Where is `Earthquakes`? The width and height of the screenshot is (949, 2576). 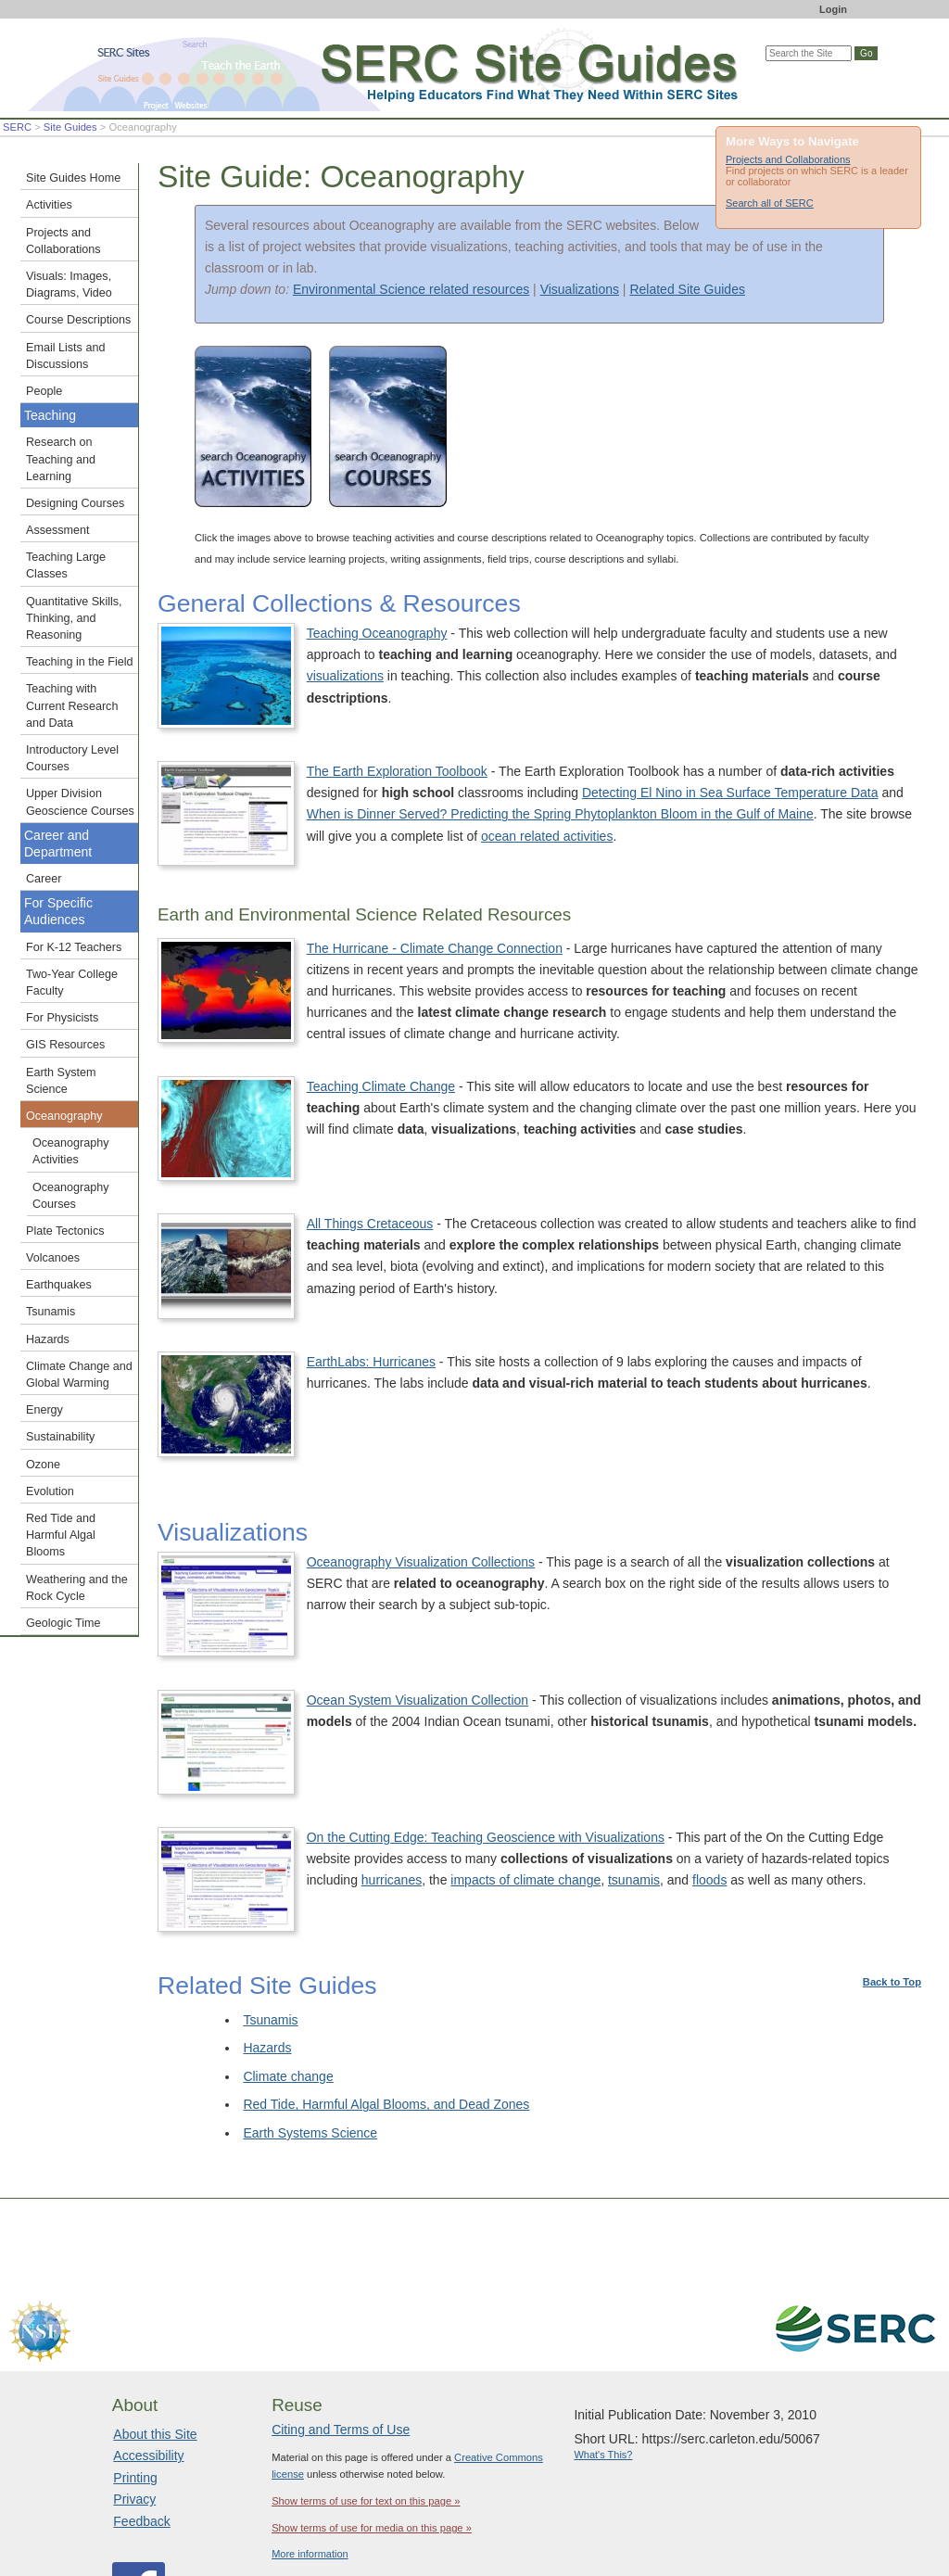 Earthquakes is located at coordinates (59, 1284).